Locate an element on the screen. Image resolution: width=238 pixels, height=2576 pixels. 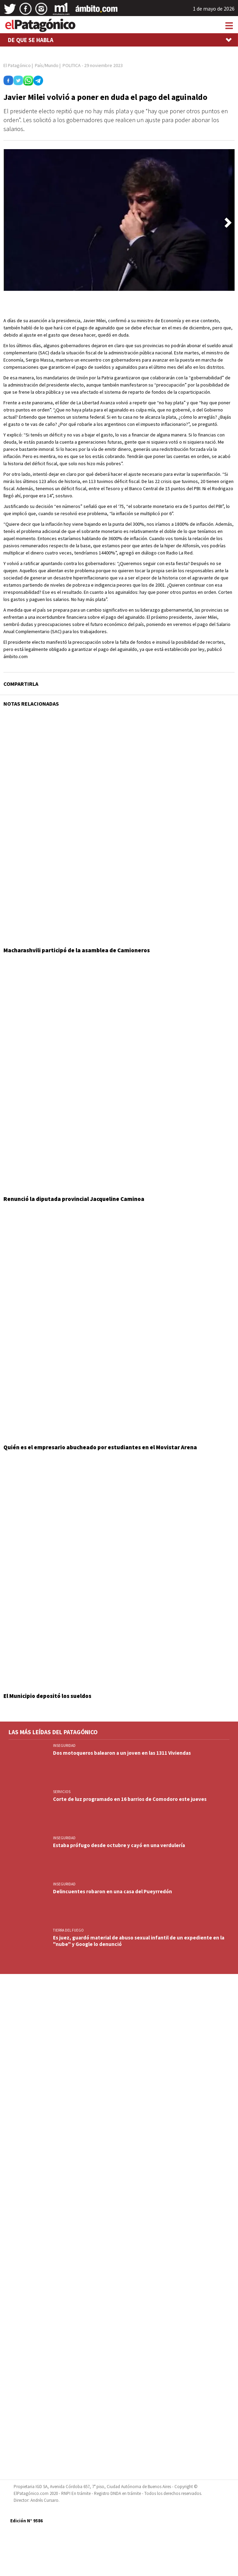
Macharashvili participó de la asamblea de Camioneros is located at coordinates (76, 950).